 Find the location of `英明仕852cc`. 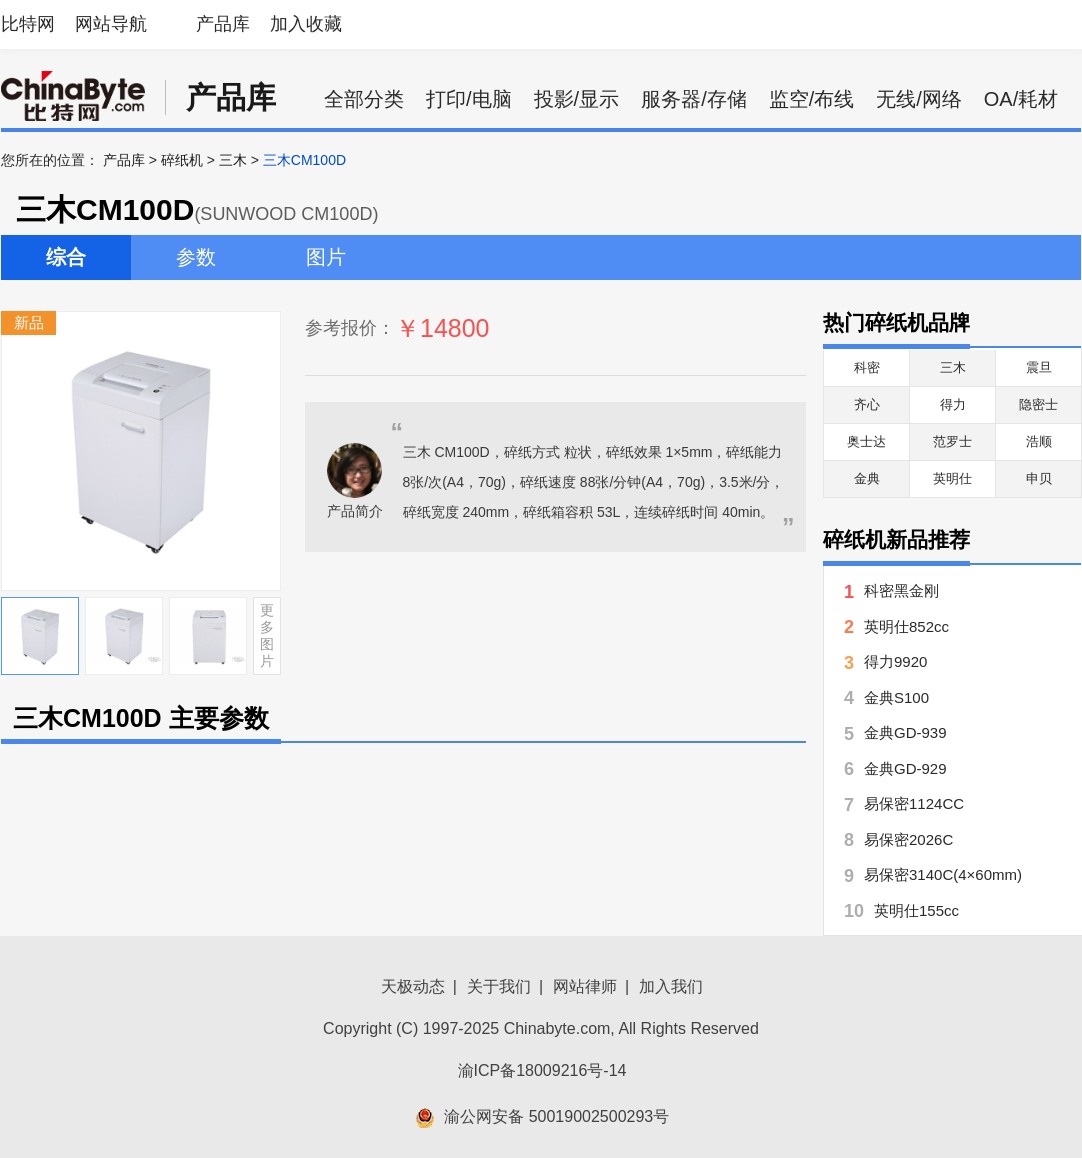

英明仕852cc is located at coordinates (906, 626).